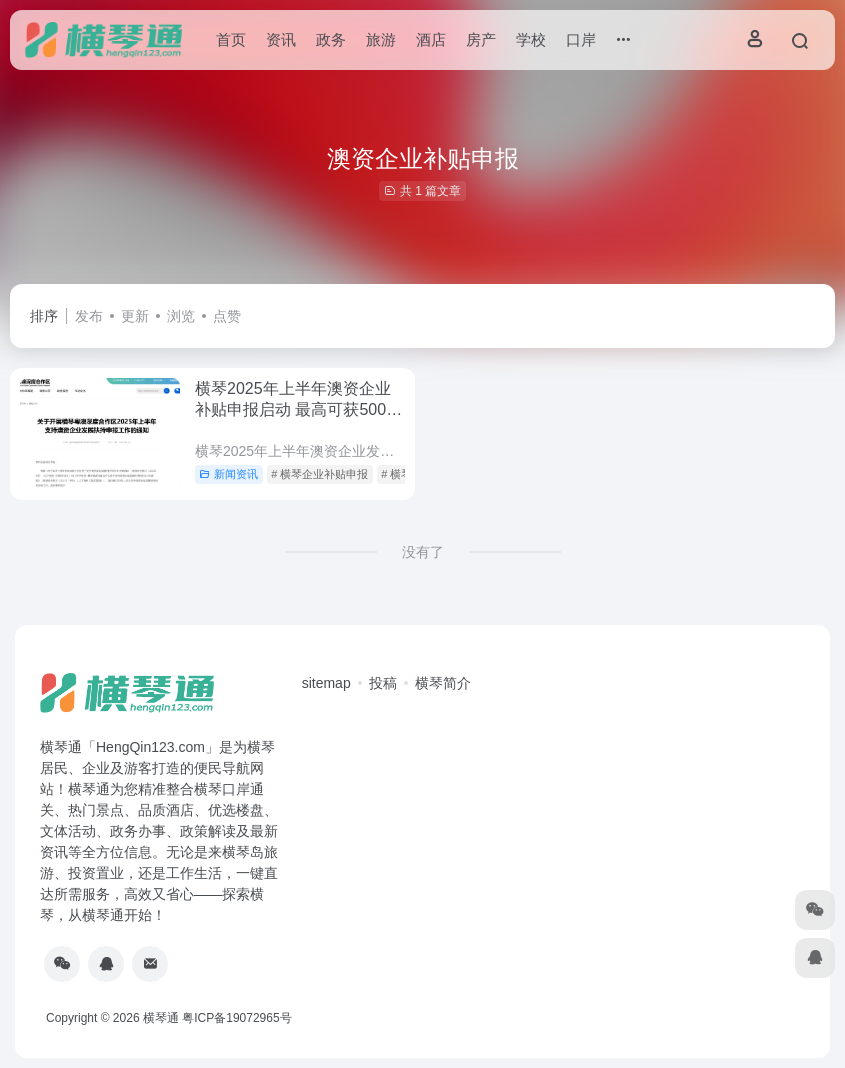 This screenshot has width=845, height=1068. Describe the element at coordinates (319, 474) in the screenshot. I see `# 横琴企业补贴申报` at that location.